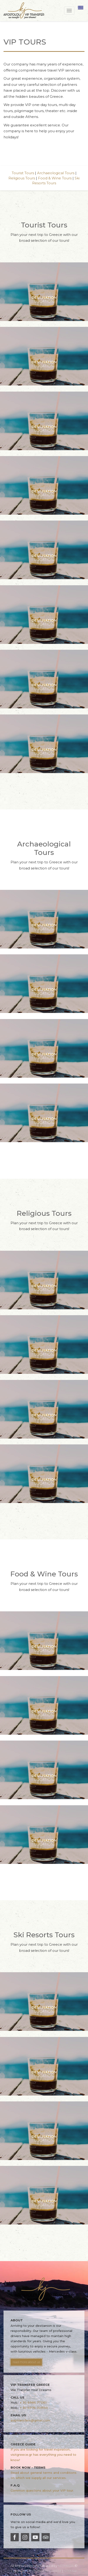 The width and height of the screenshot is (88, 2576). I want to click on NETMEDIA, so click(66, 2566).